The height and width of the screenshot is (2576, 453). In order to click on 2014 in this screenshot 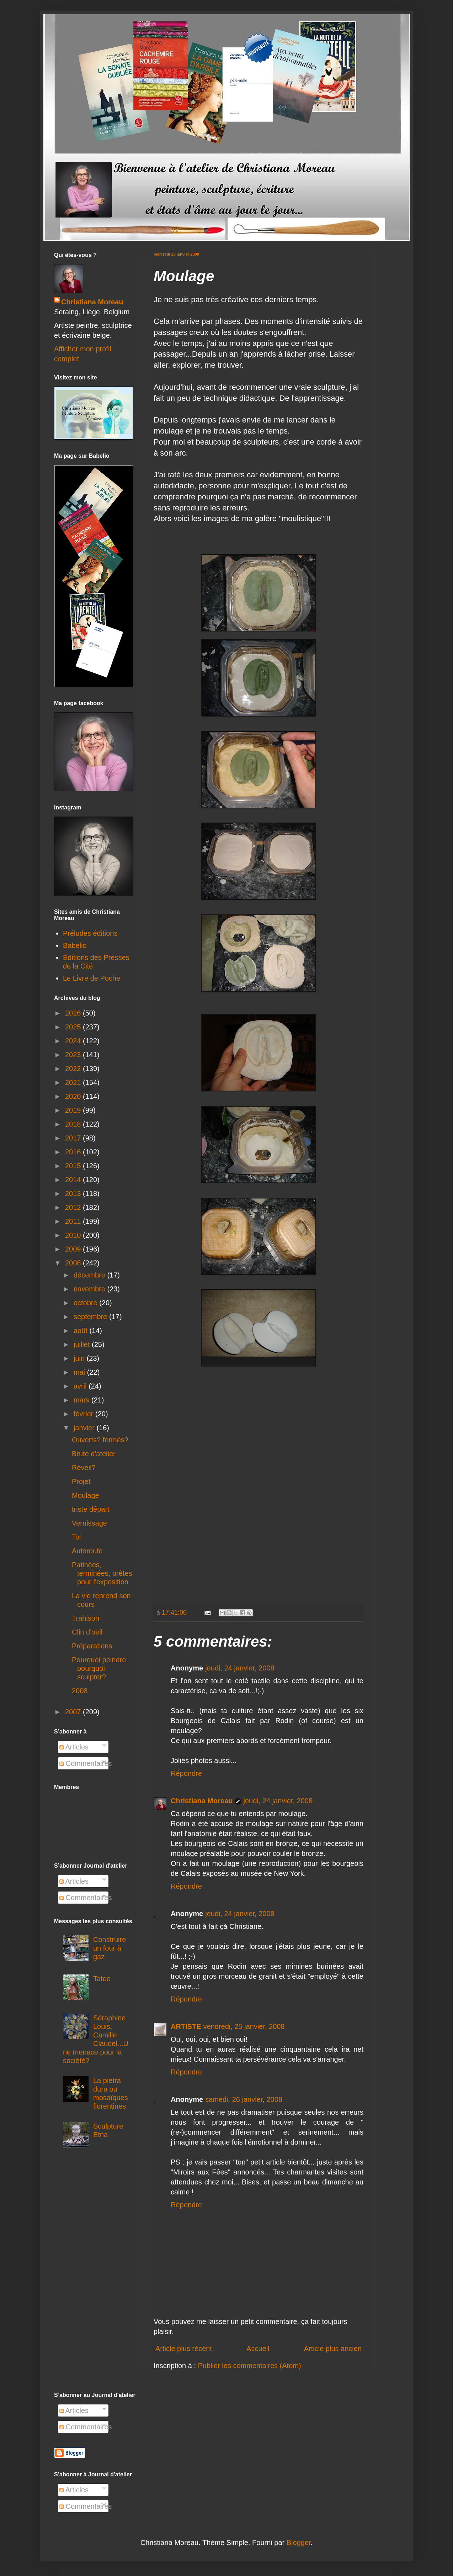, I will do `click(74, 1180)`.